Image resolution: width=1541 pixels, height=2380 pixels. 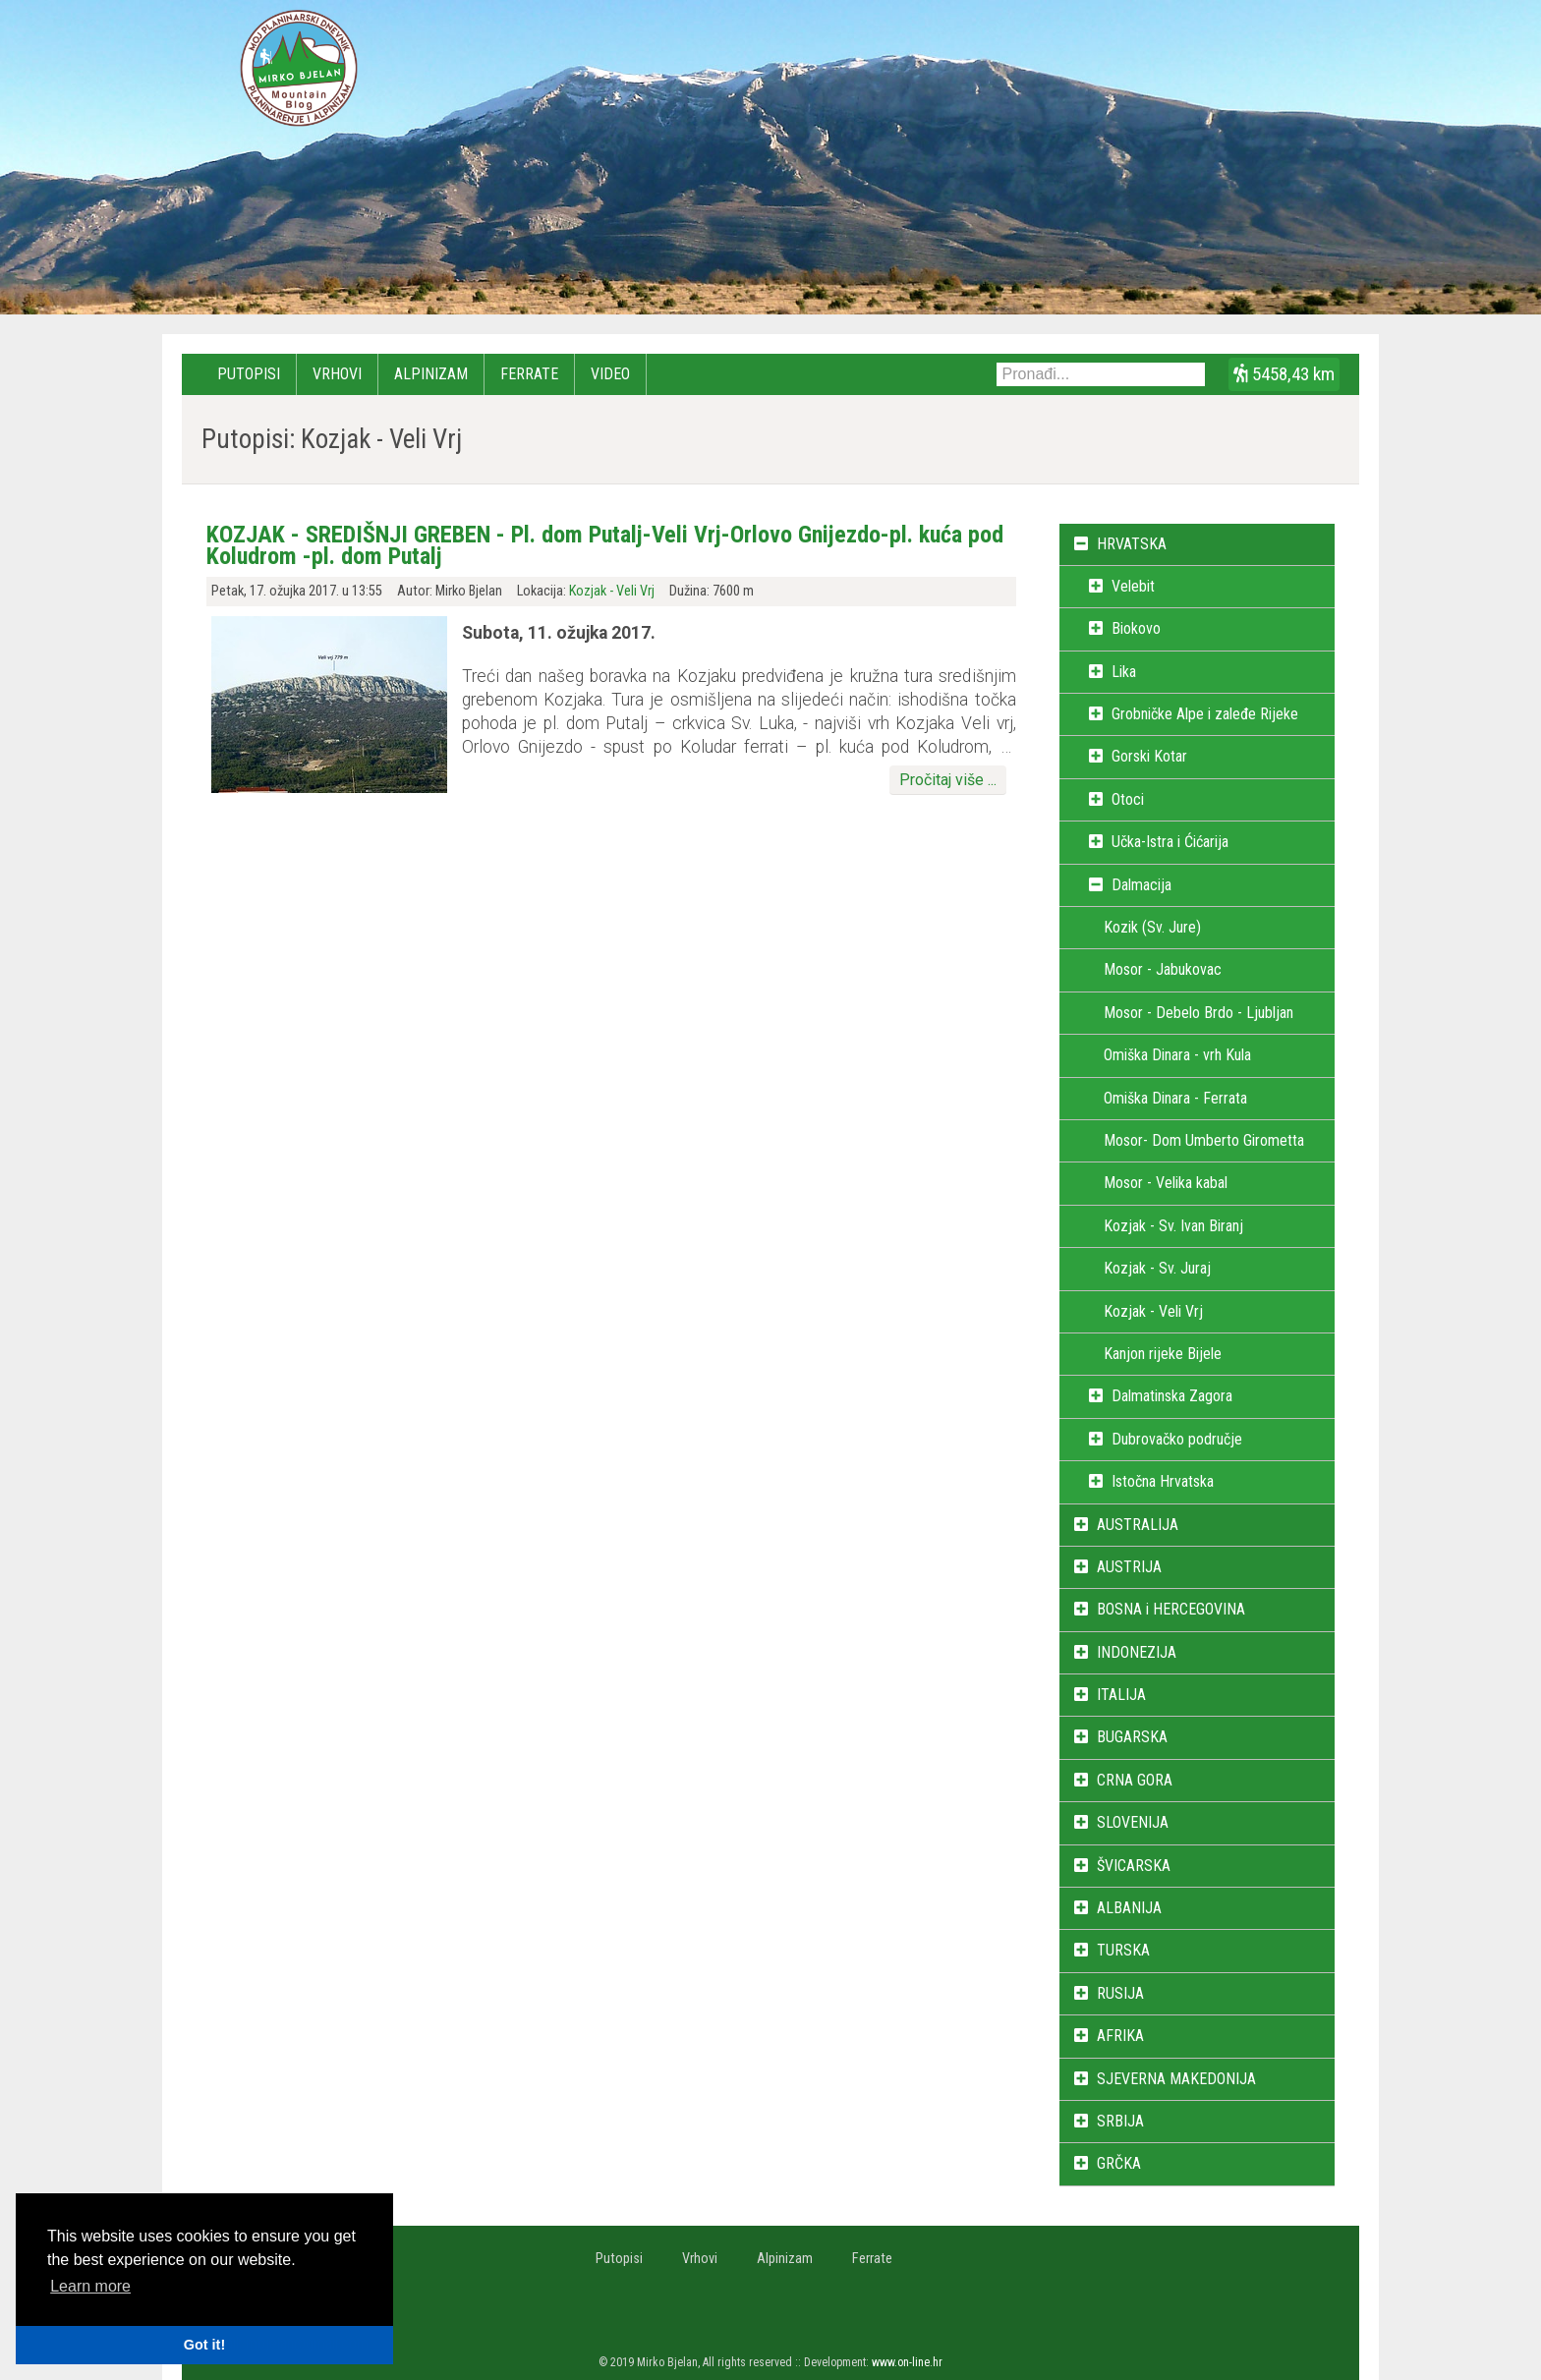 What do you see at coordinates (1137, 1524) in the screenshot?
I see `AUSTRALIJA` at bounding box center [1137, 1524].